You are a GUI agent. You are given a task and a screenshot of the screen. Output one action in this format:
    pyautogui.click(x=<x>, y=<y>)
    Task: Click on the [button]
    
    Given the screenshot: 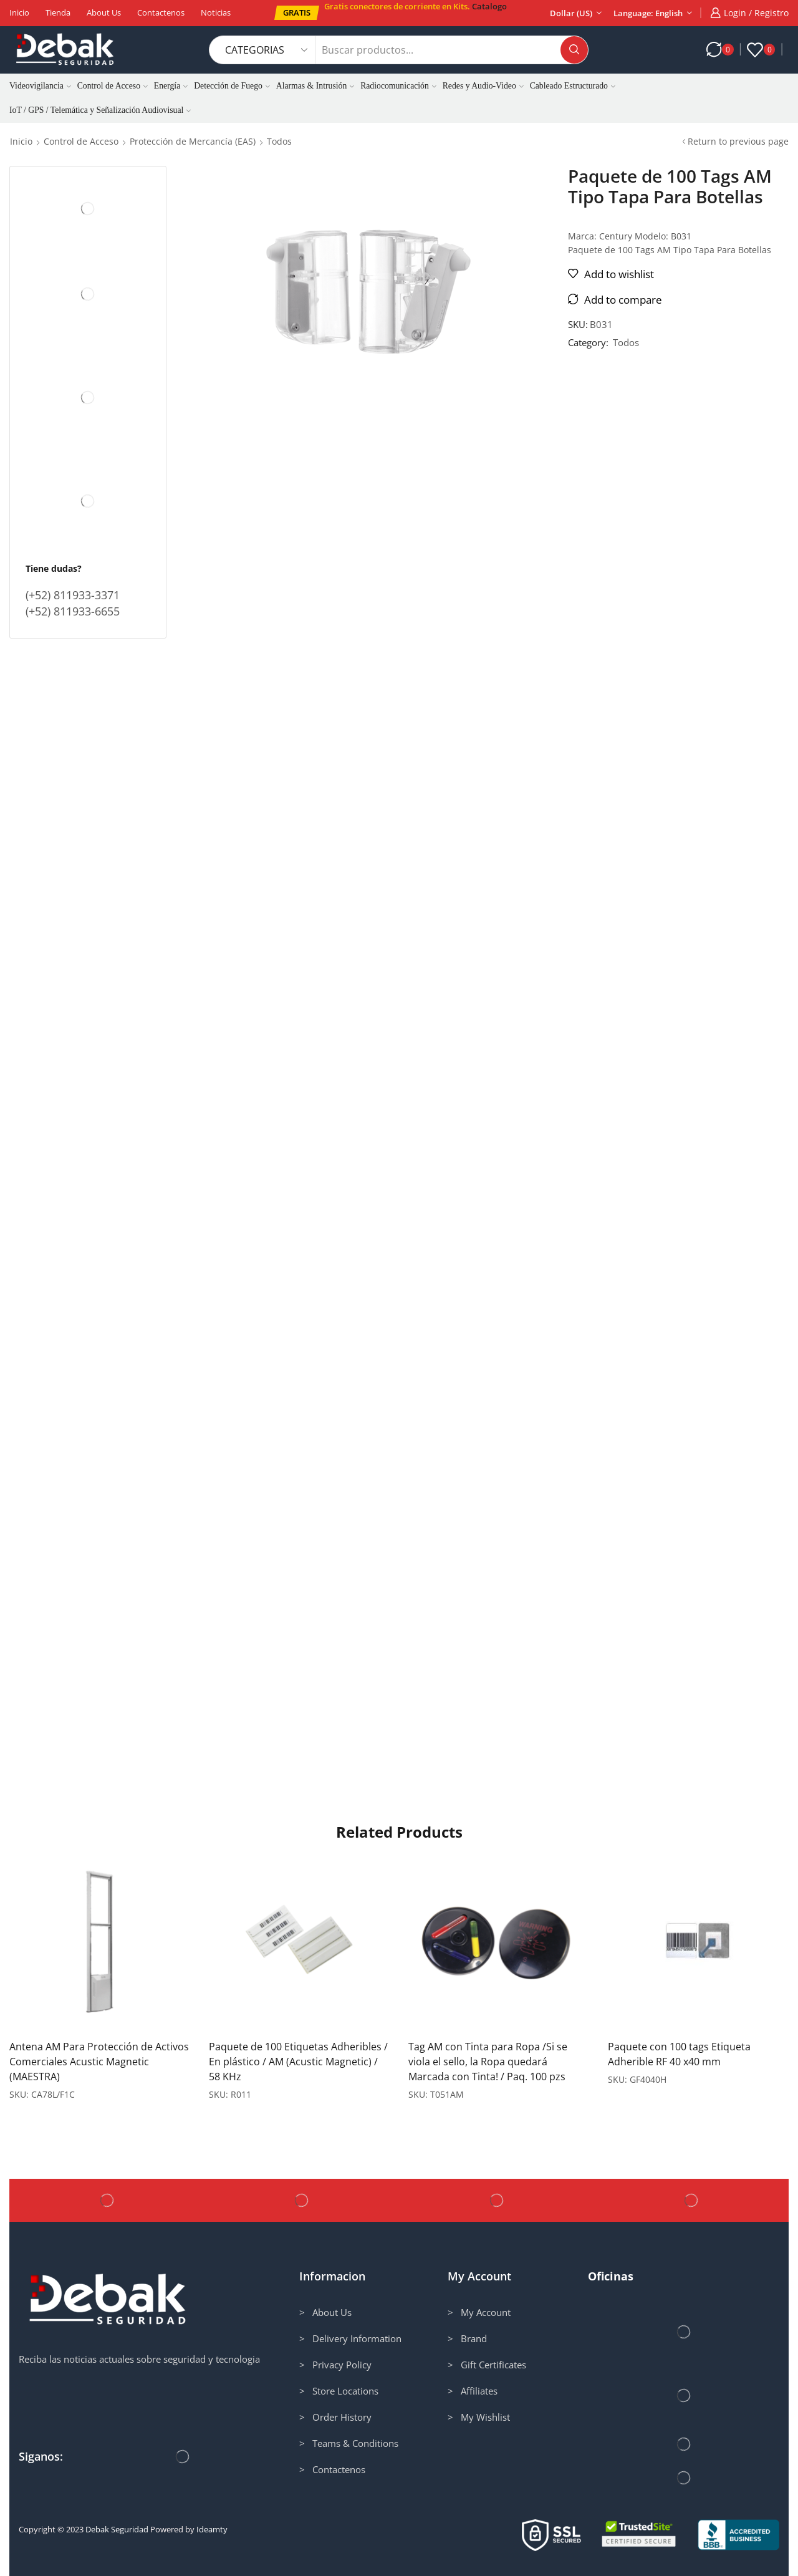 What is the action you would take?
    pyautogui.click(x=296, y=13)
    